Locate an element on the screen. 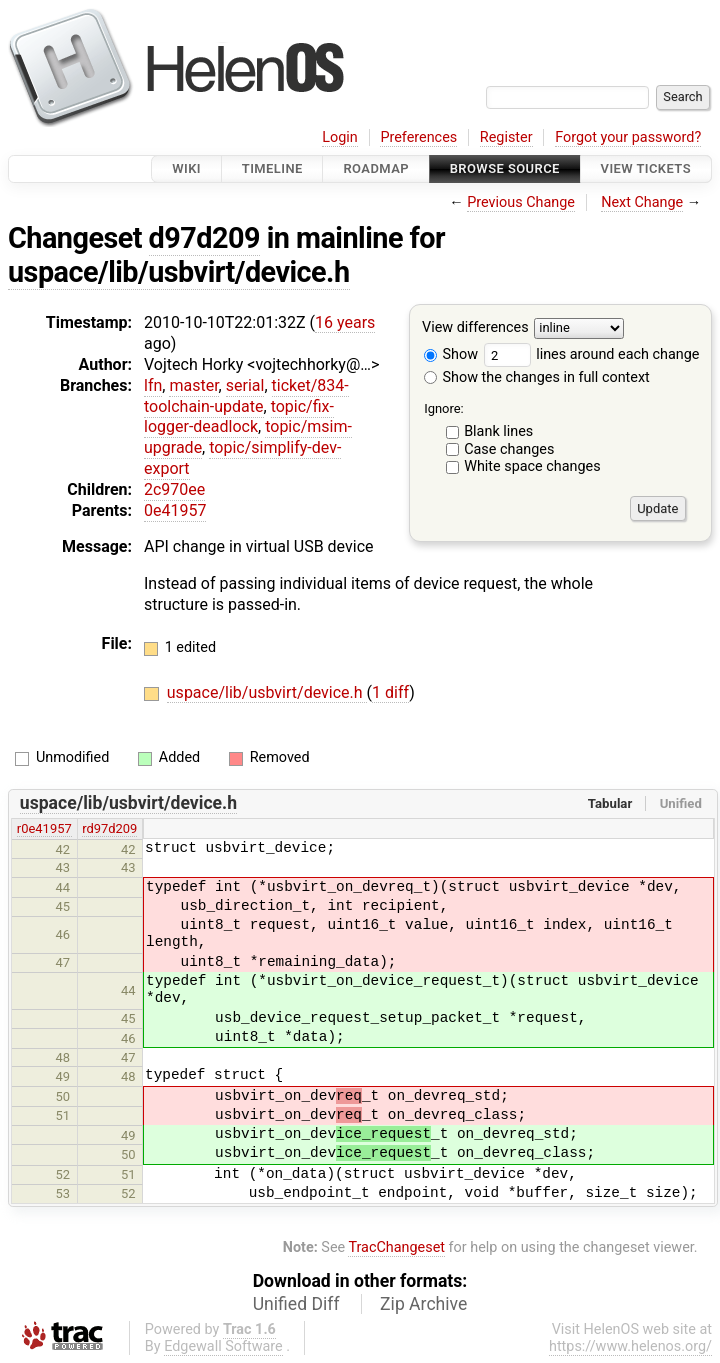 The width and height of the screenshot is (720, 1363). View differences is located at coordinates (475, 328).